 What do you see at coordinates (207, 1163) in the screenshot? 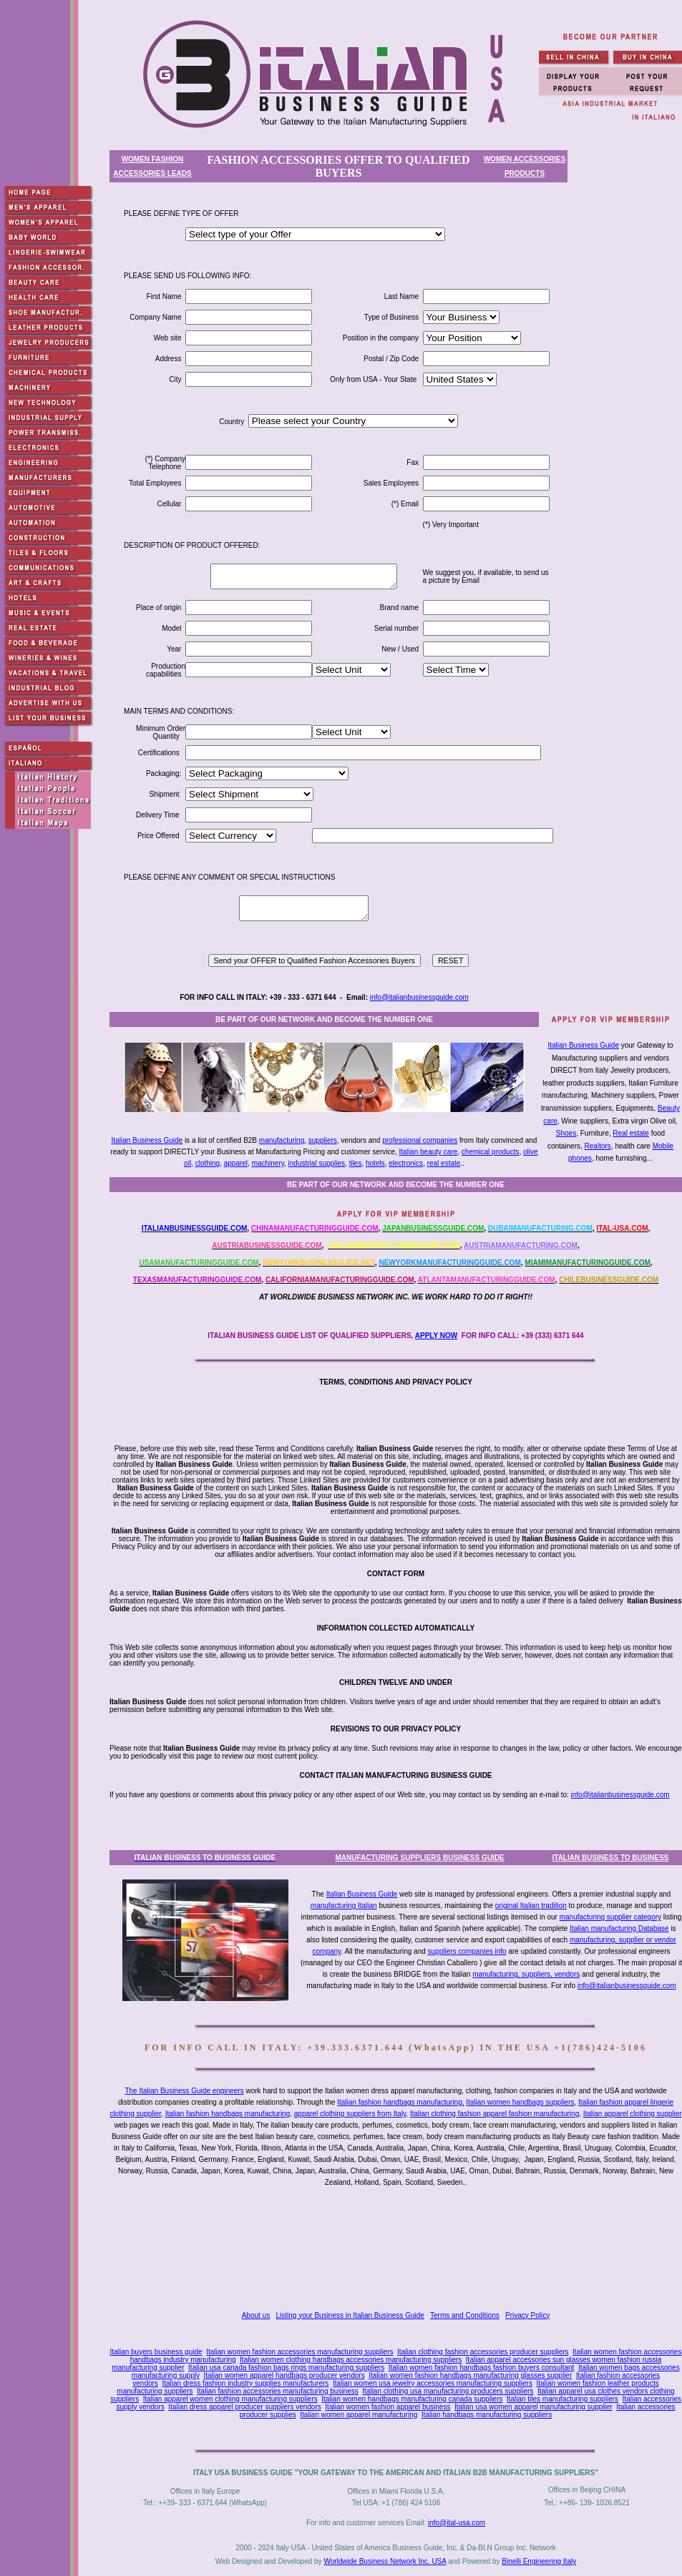
I see `clothing` at bounding box center [207, 1163].